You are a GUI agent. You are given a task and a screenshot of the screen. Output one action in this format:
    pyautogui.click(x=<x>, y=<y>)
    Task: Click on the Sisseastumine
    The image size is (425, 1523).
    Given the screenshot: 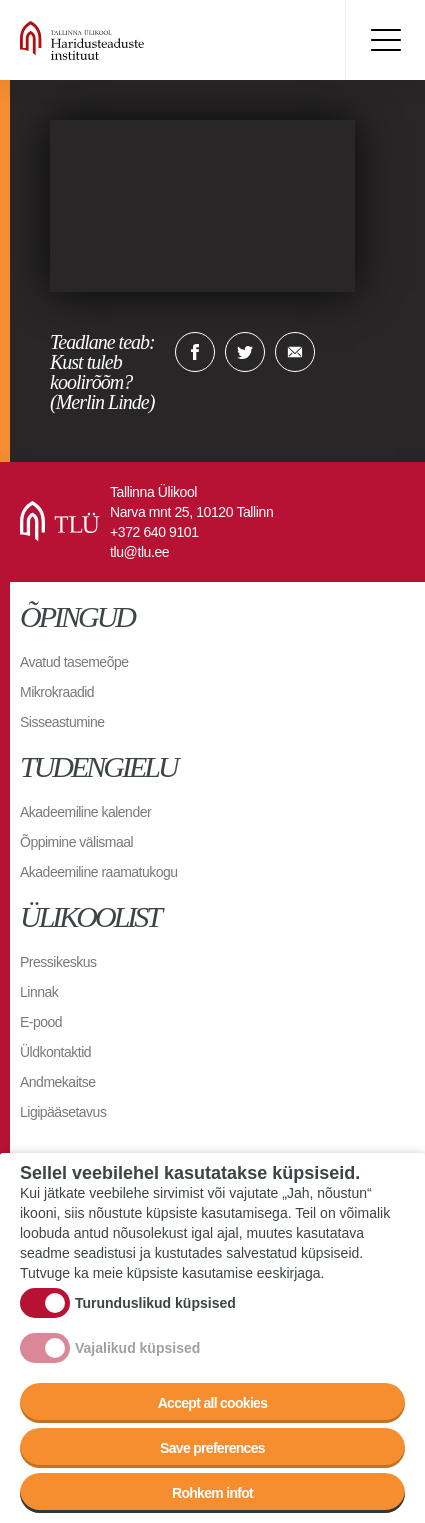 What is the action you would take?
    pyautogui.click(x=62, y=722)
    